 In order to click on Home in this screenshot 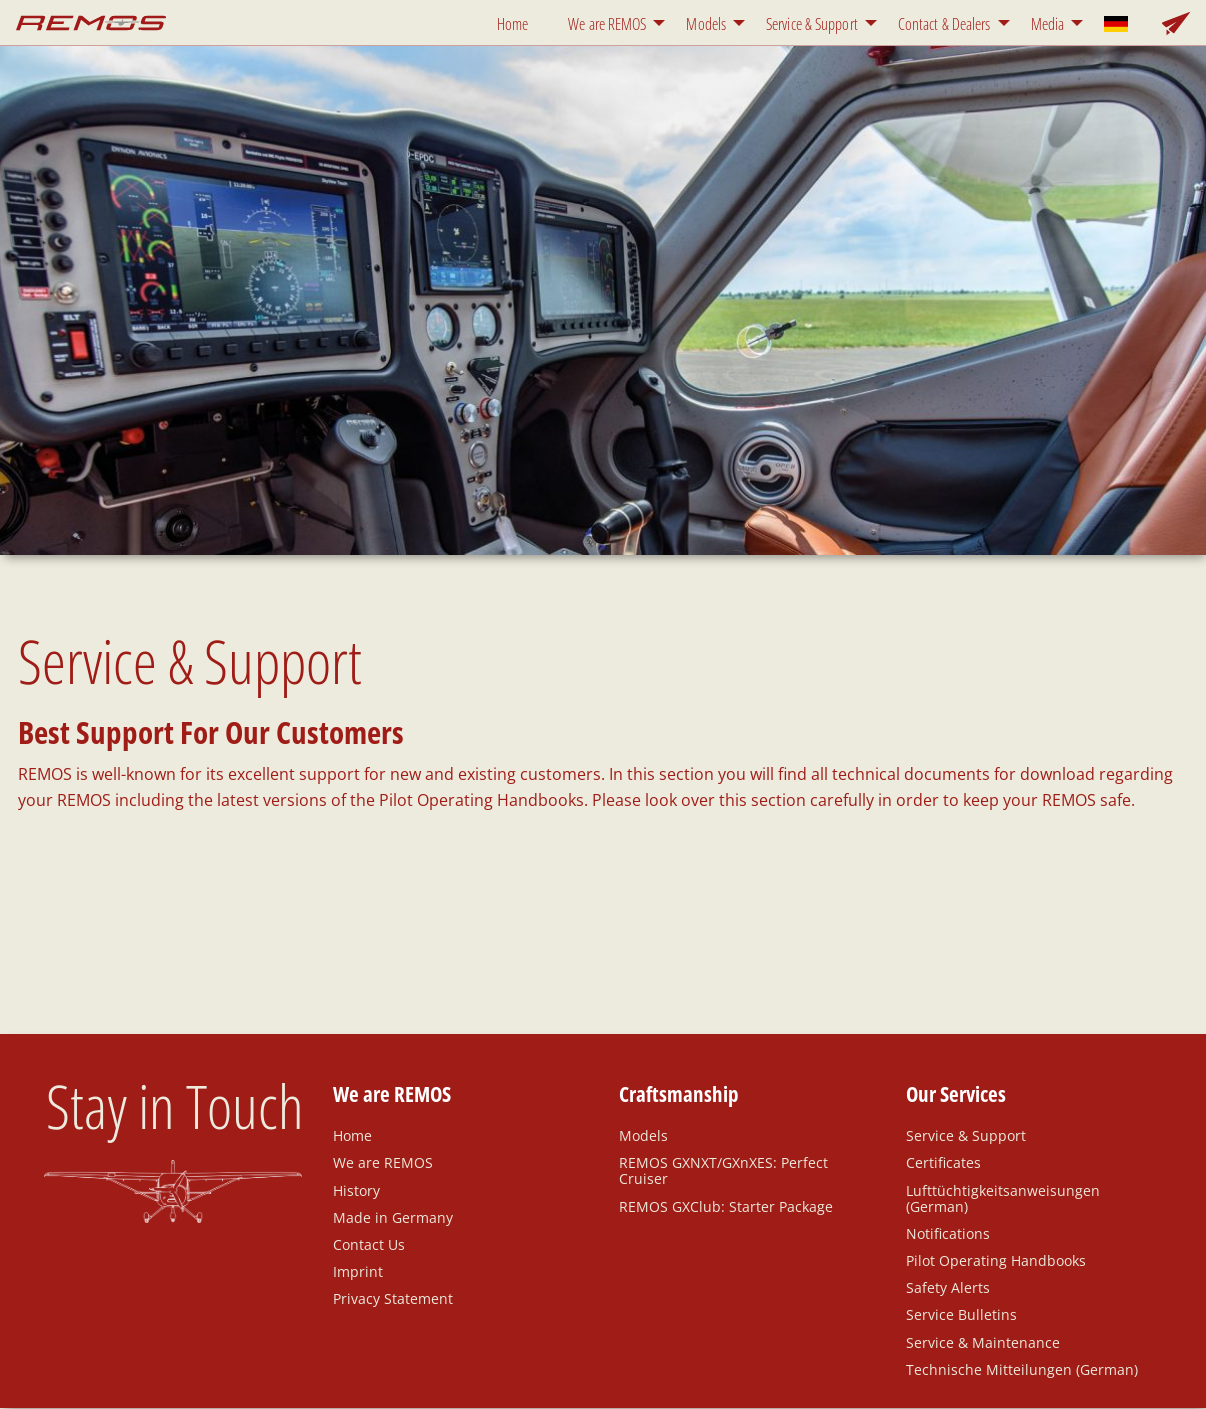, I will do `click(512, 24)`.